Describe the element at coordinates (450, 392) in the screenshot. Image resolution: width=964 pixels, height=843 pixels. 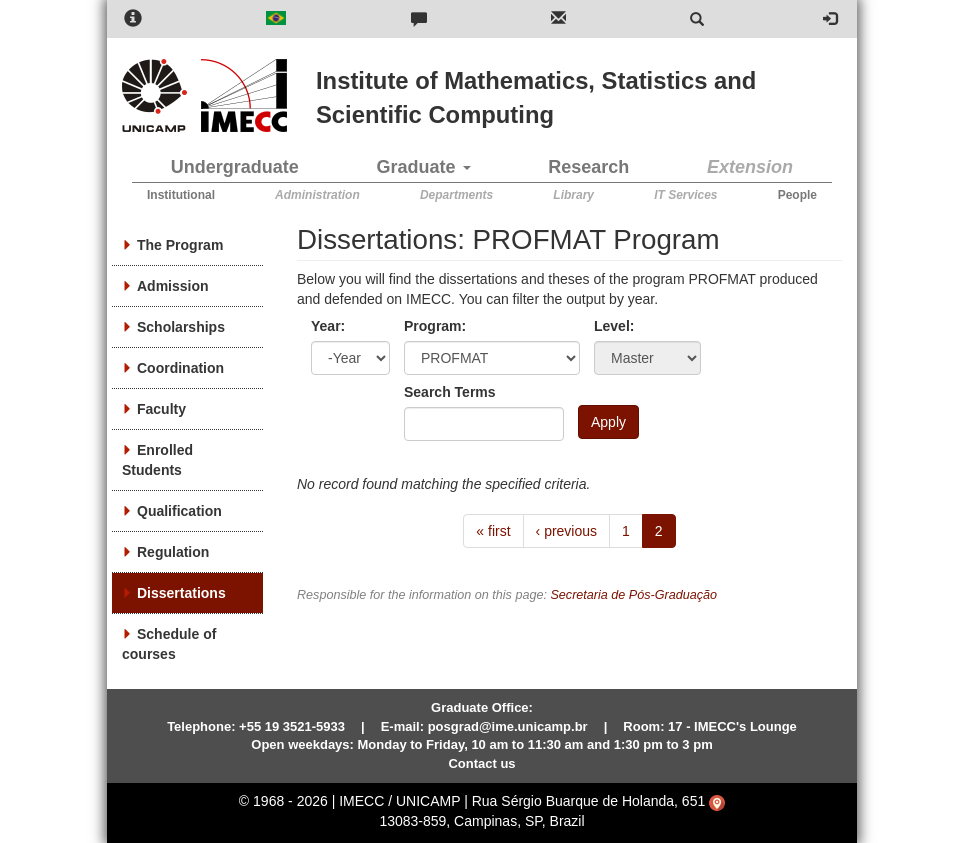
I see `Search Terms` at that location.